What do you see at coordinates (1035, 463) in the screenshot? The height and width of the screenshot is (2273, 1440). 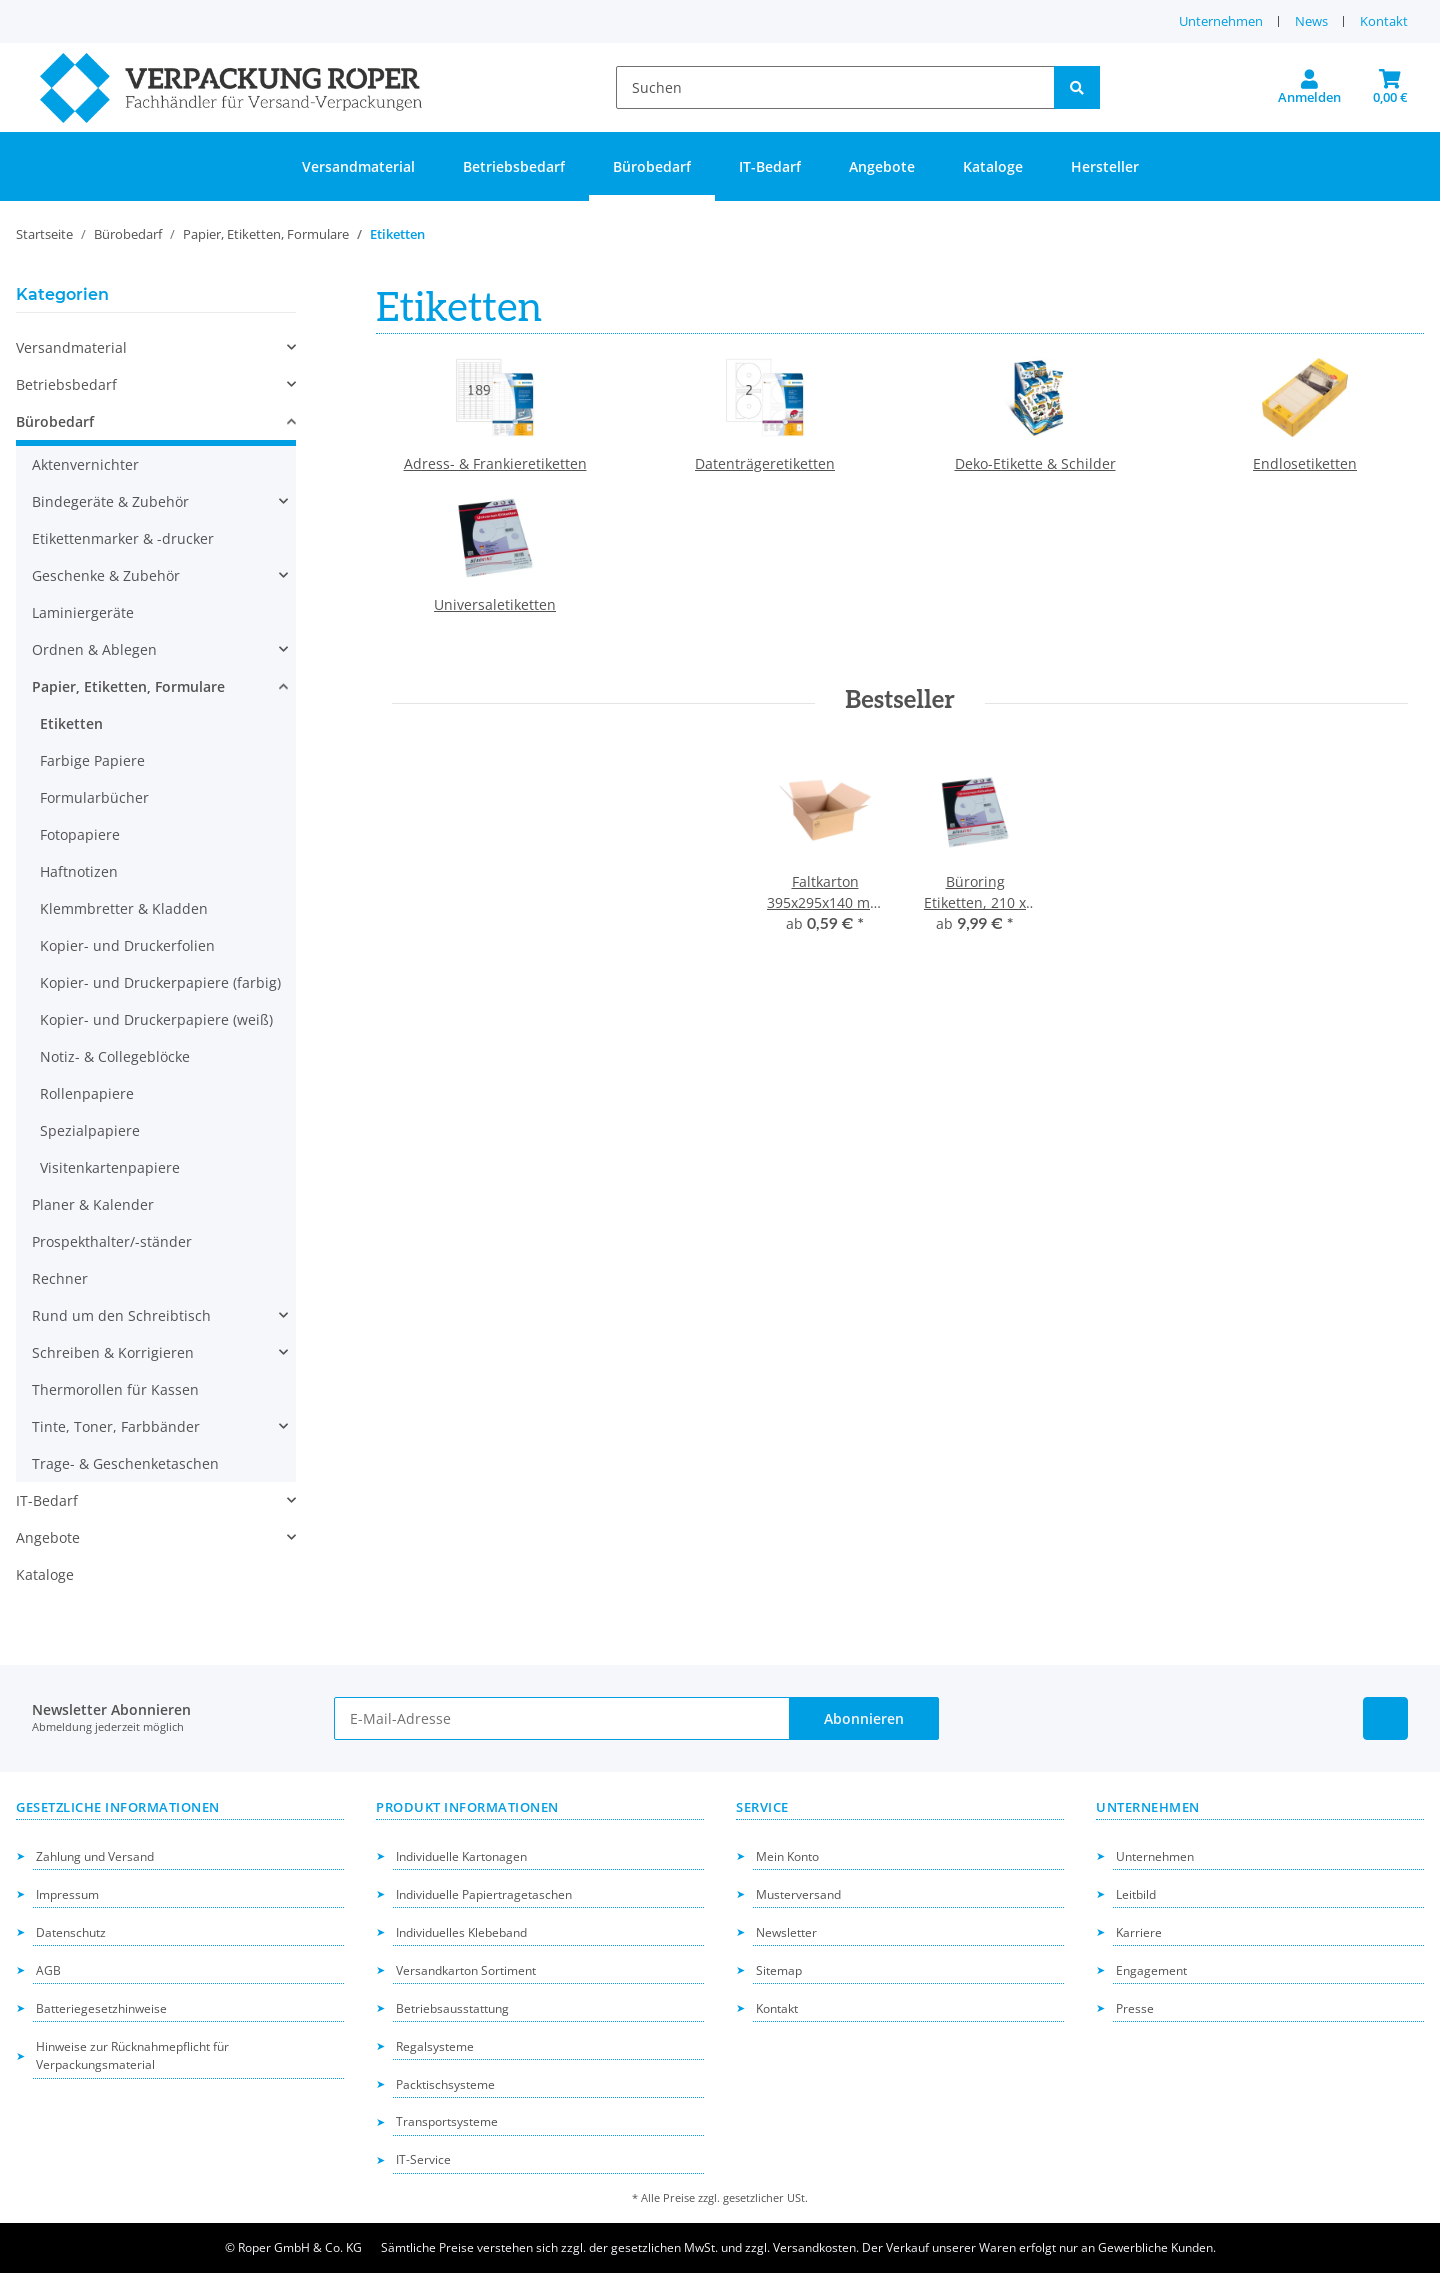 I see `Deko-Etikette & Schilder` at bounding box center [1035, 463].